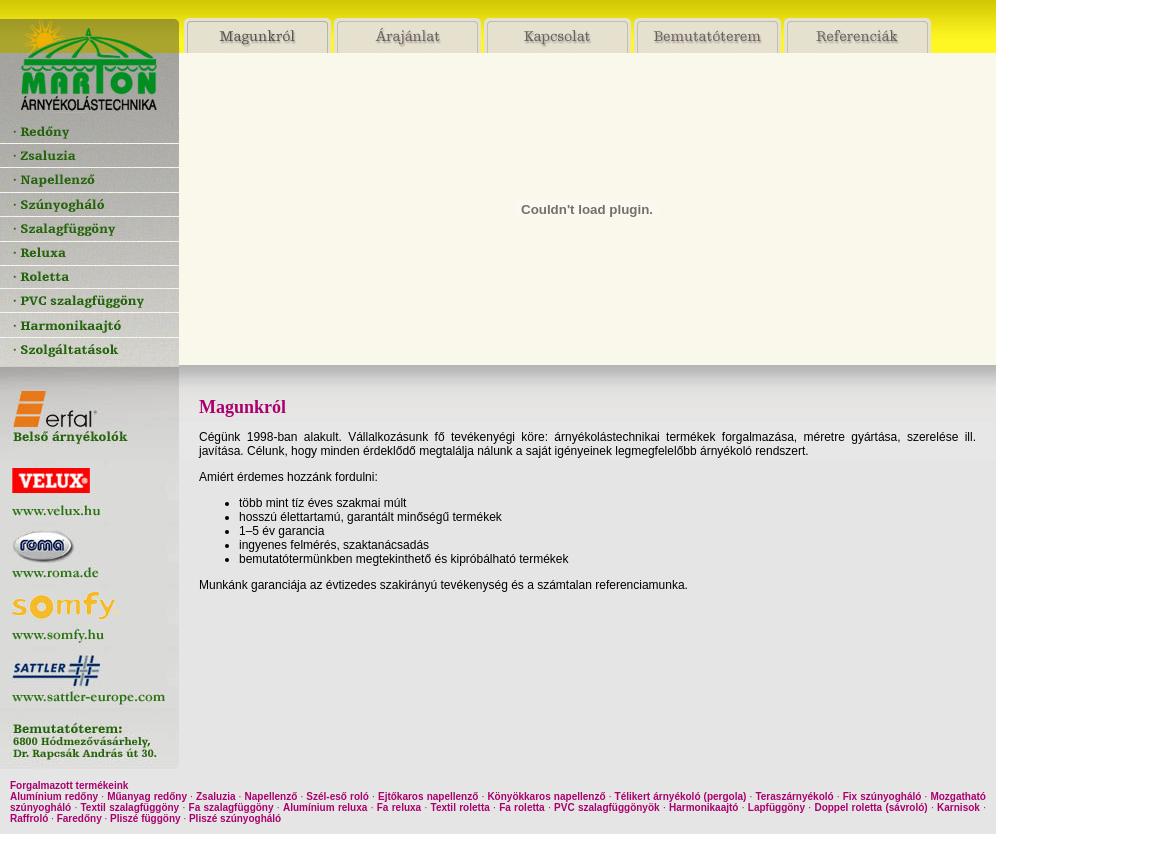 This screenshot has width=1156, height=842. What do you see at coordinates (147, 796) in the screenshot?
I see `Műanyag redőny` at bounding box center [147, 796].